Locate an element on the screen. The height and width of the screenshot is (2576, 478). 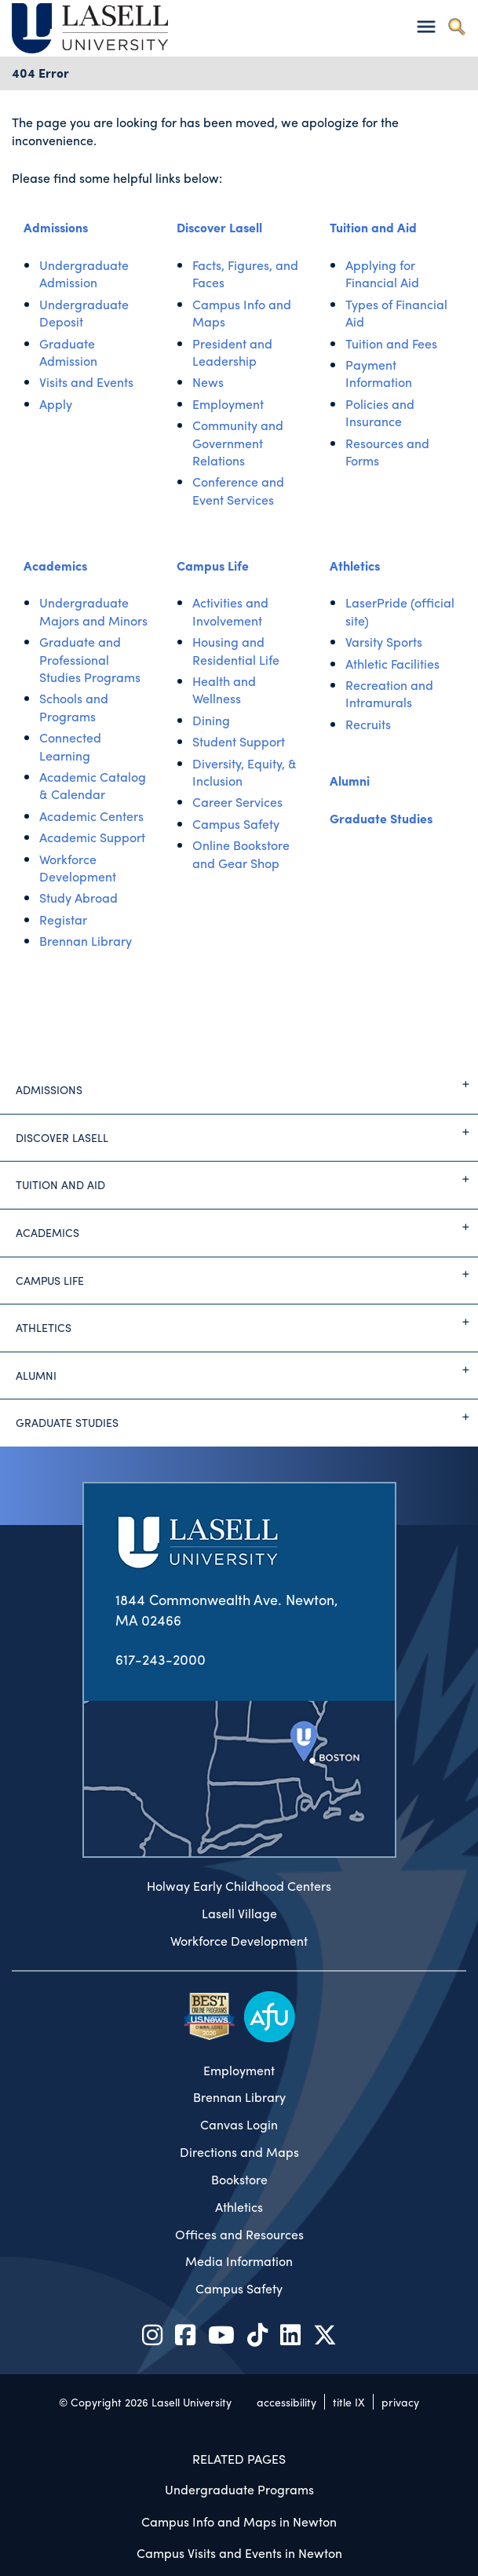
Alumni is located at coordinates (350, 781).